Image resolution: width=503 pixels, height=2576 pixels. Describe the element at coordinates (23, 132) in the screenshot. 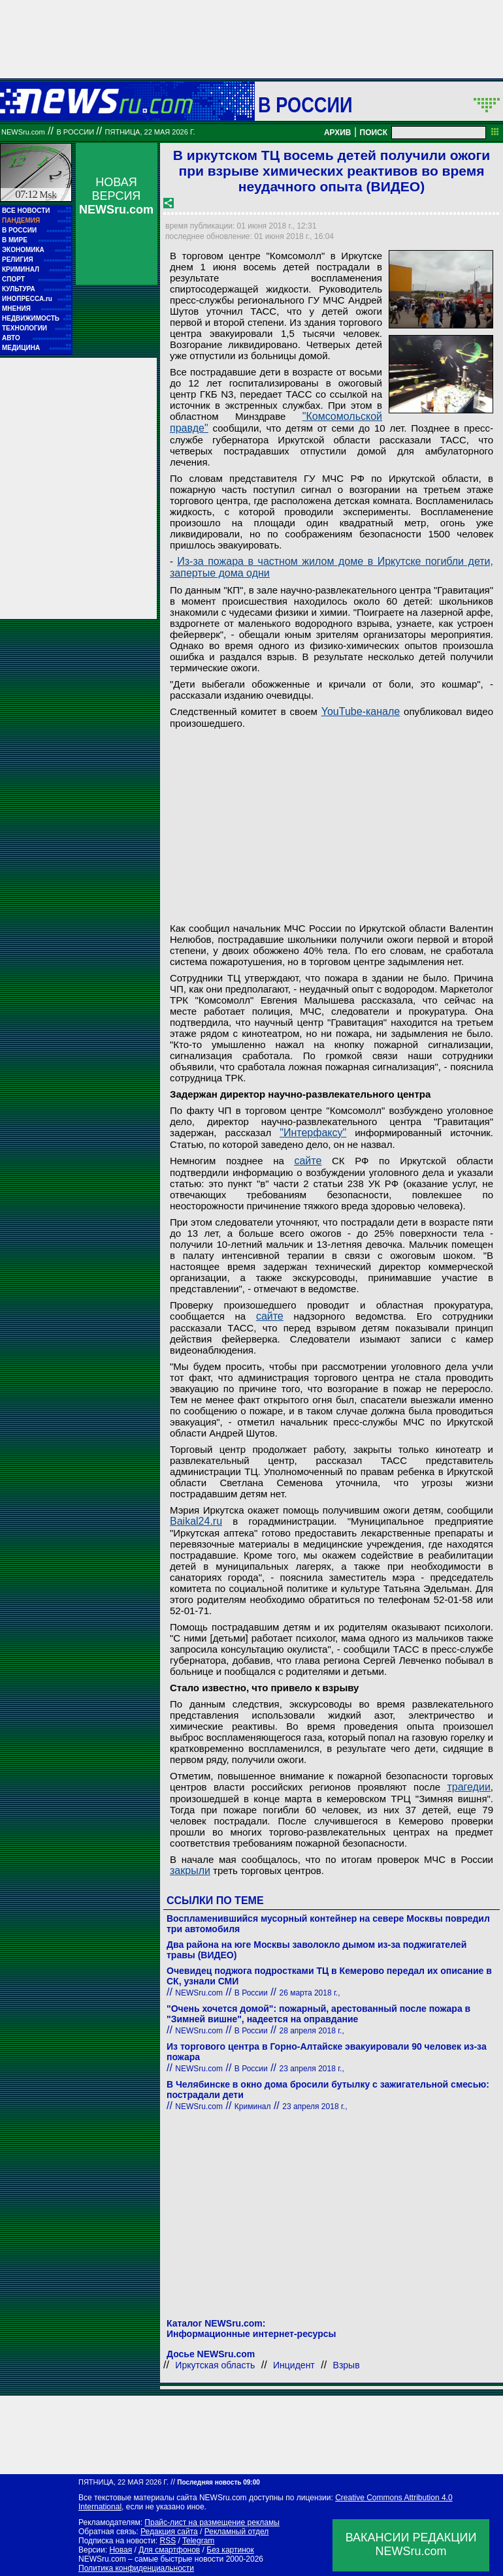

I see `NEWSru.com` at that location.